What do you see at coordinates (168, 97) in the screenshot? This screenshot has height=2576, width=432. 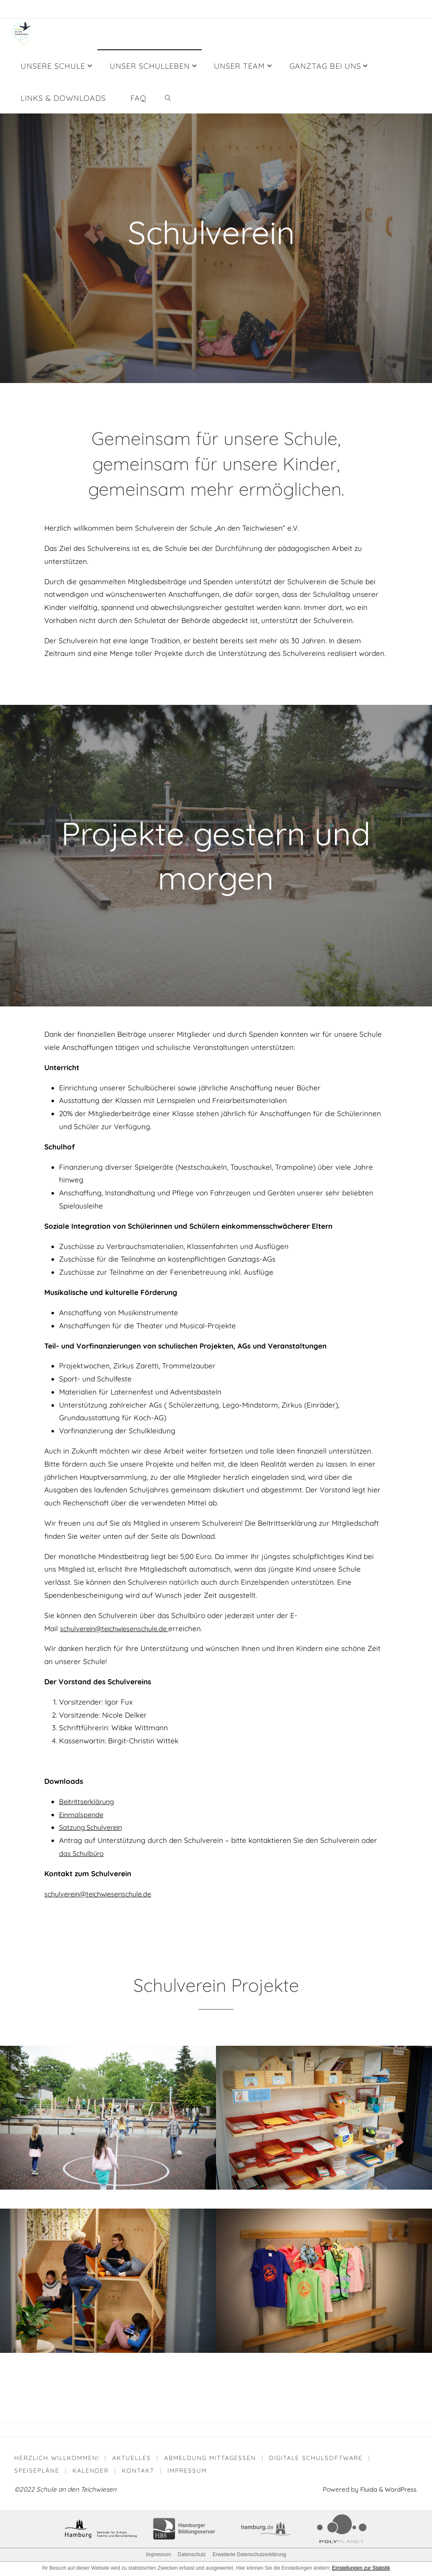 I see `[link]` at bounding box center [168, 97].